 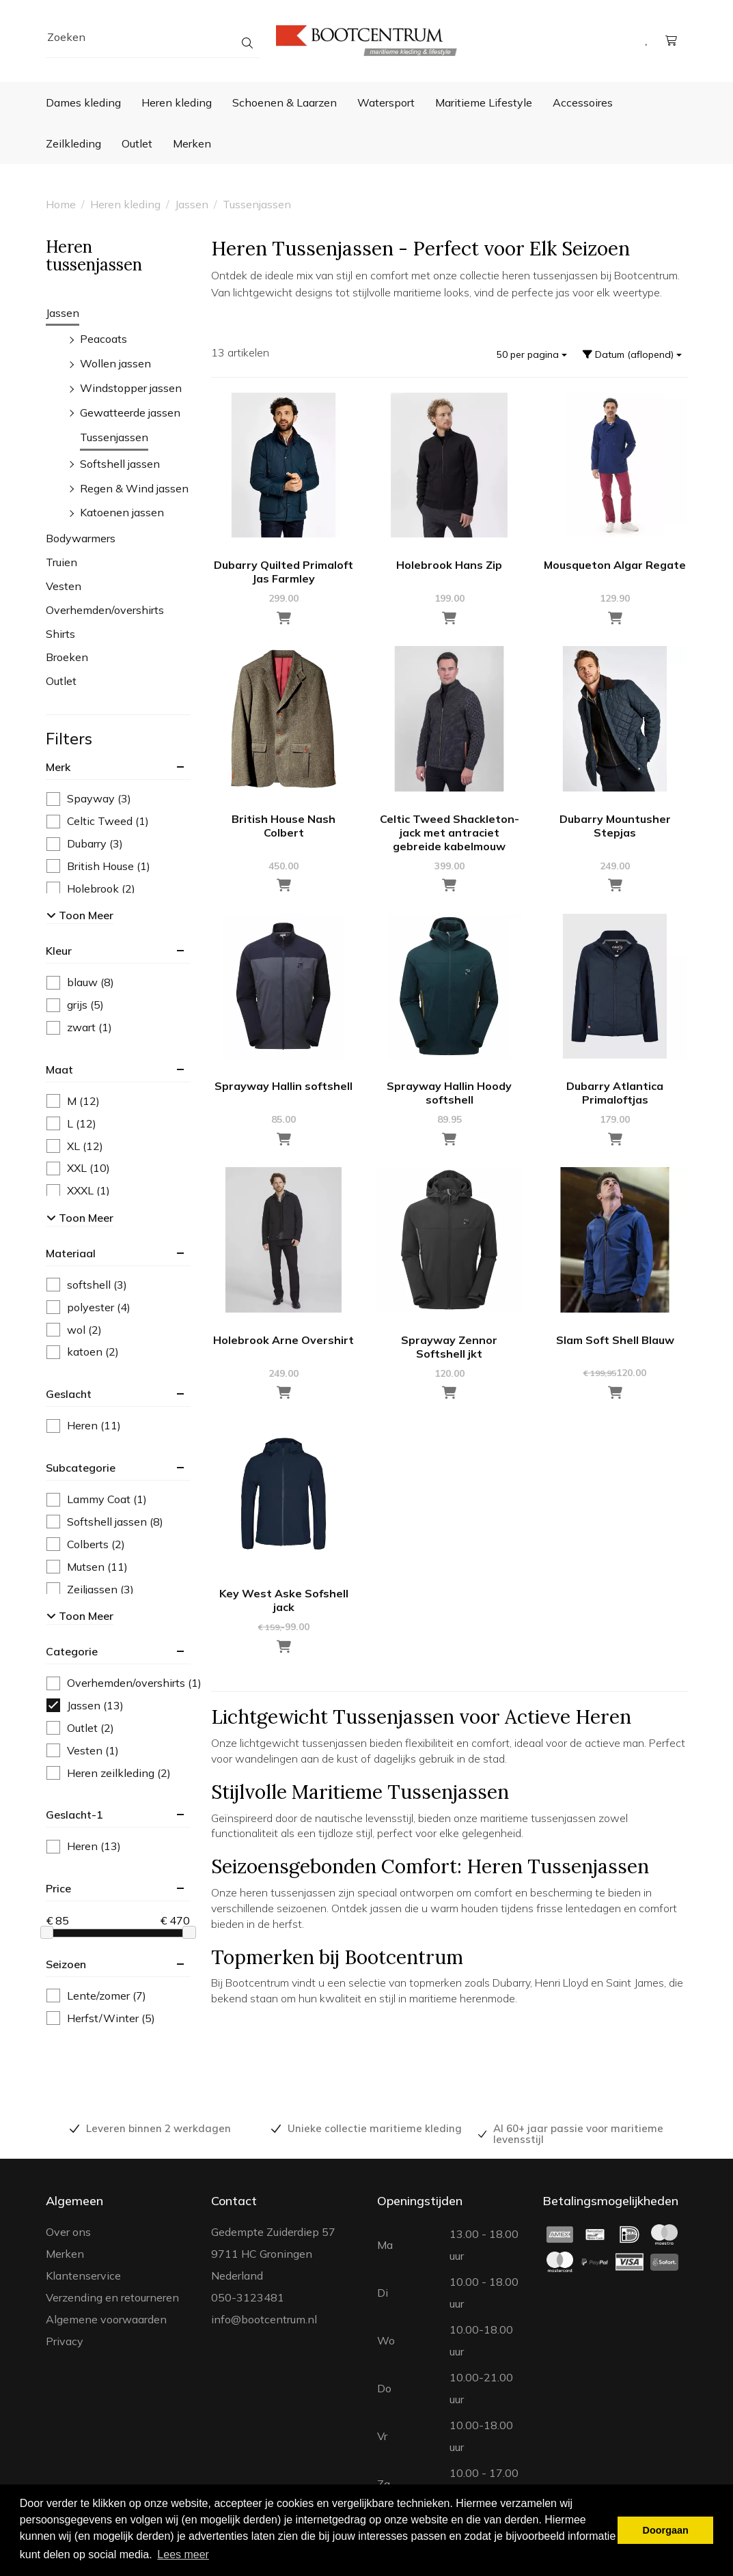 What do you see at coordinates (66, 1964) in the screenshot?
I see `seizoen` at bounding box center [66, 1964].